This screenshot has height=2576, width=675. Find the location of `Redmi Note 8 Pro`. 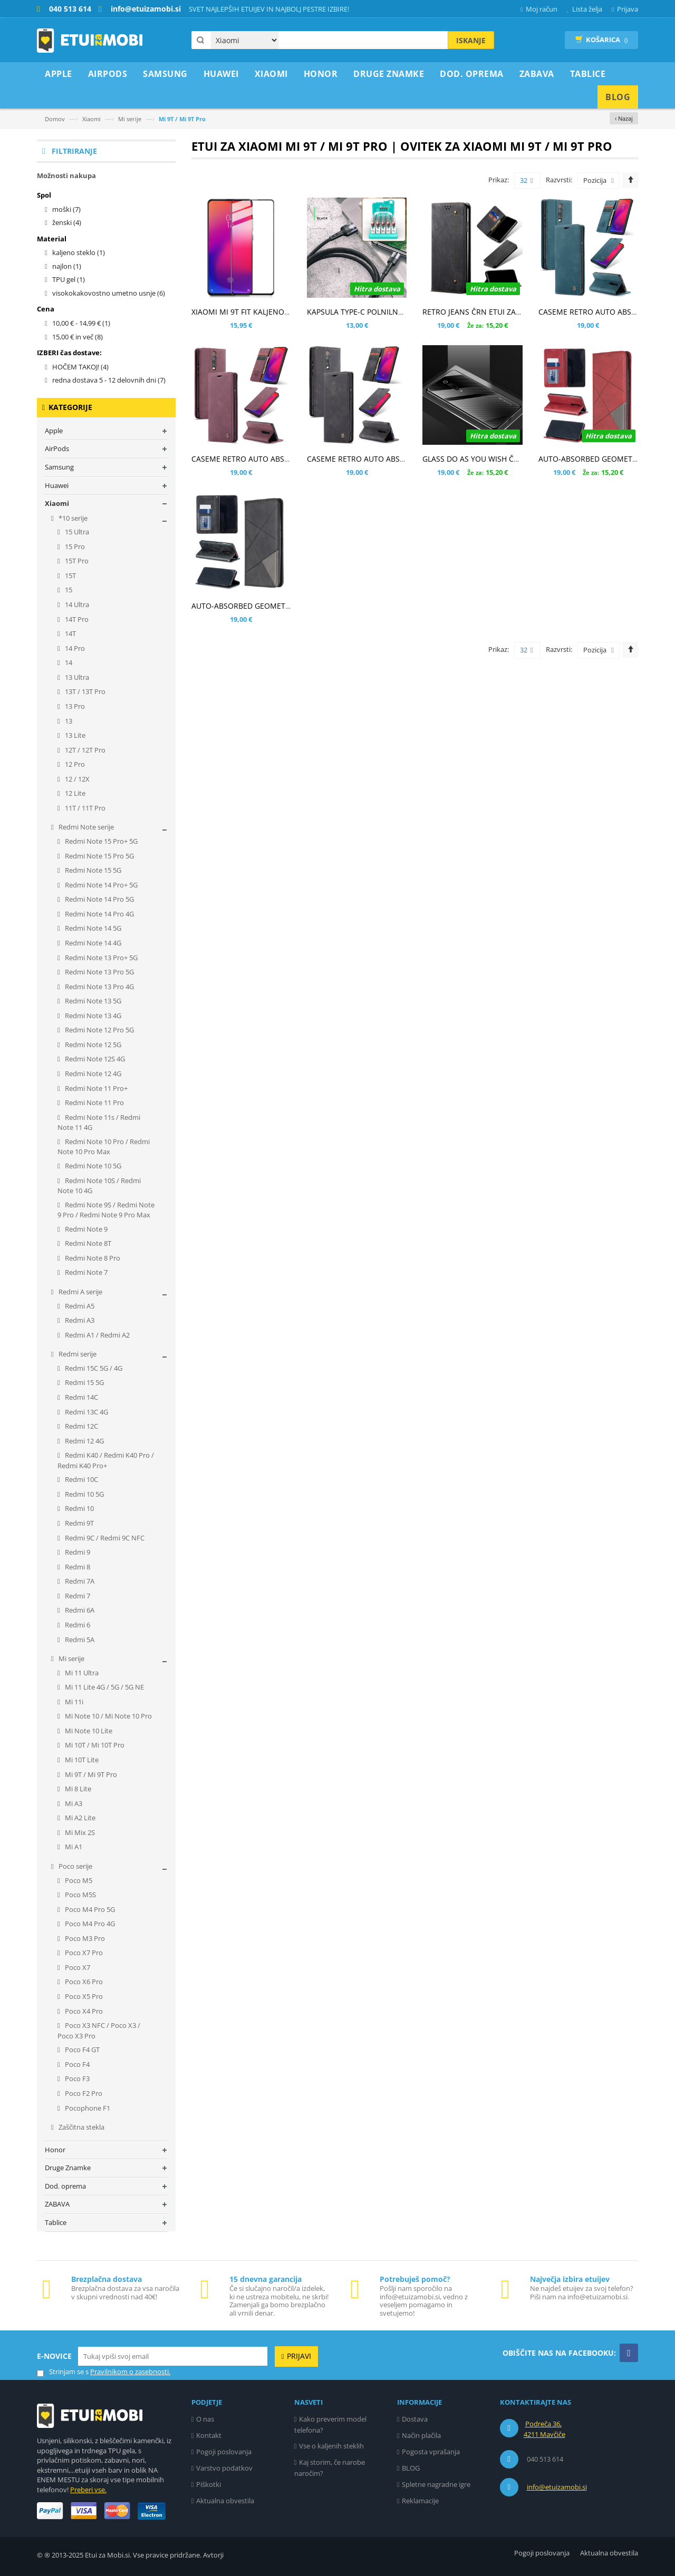

Redmi Note 8 Pro is located at coordinates (91, 1258).